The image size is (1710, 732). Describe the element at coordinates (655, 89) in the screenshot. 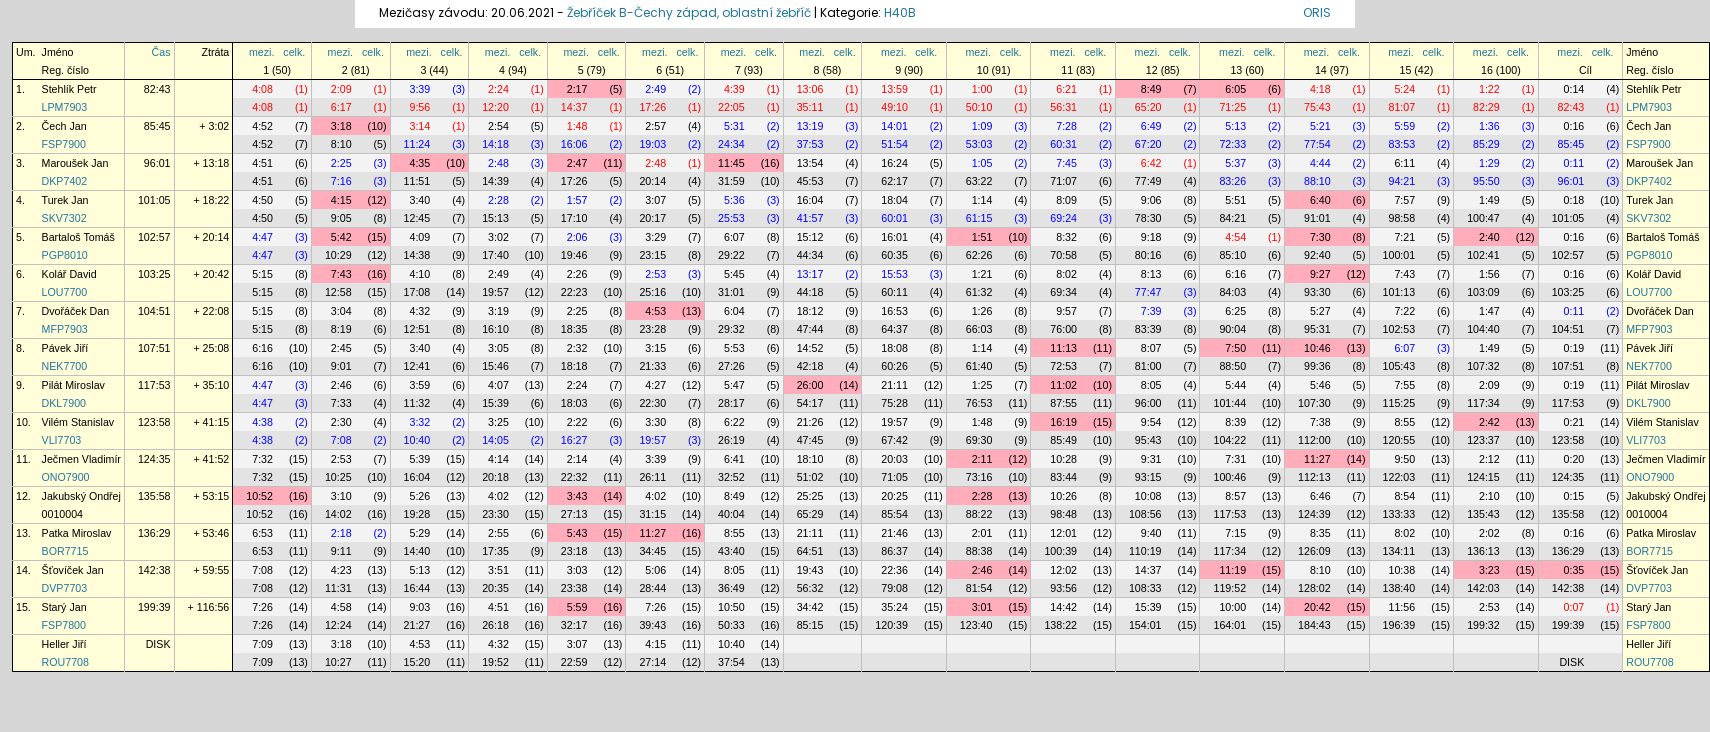

I see `2:49` at that location.